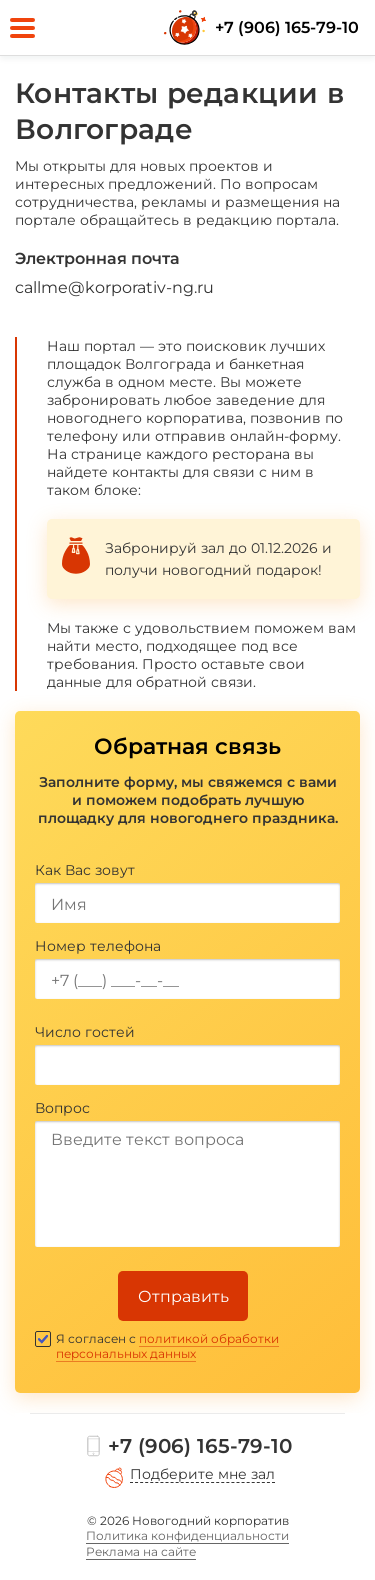  Describe the element at coordinates (114, 287) in the screenshot. I see `callme@korporativ-ng.ru` at that location.